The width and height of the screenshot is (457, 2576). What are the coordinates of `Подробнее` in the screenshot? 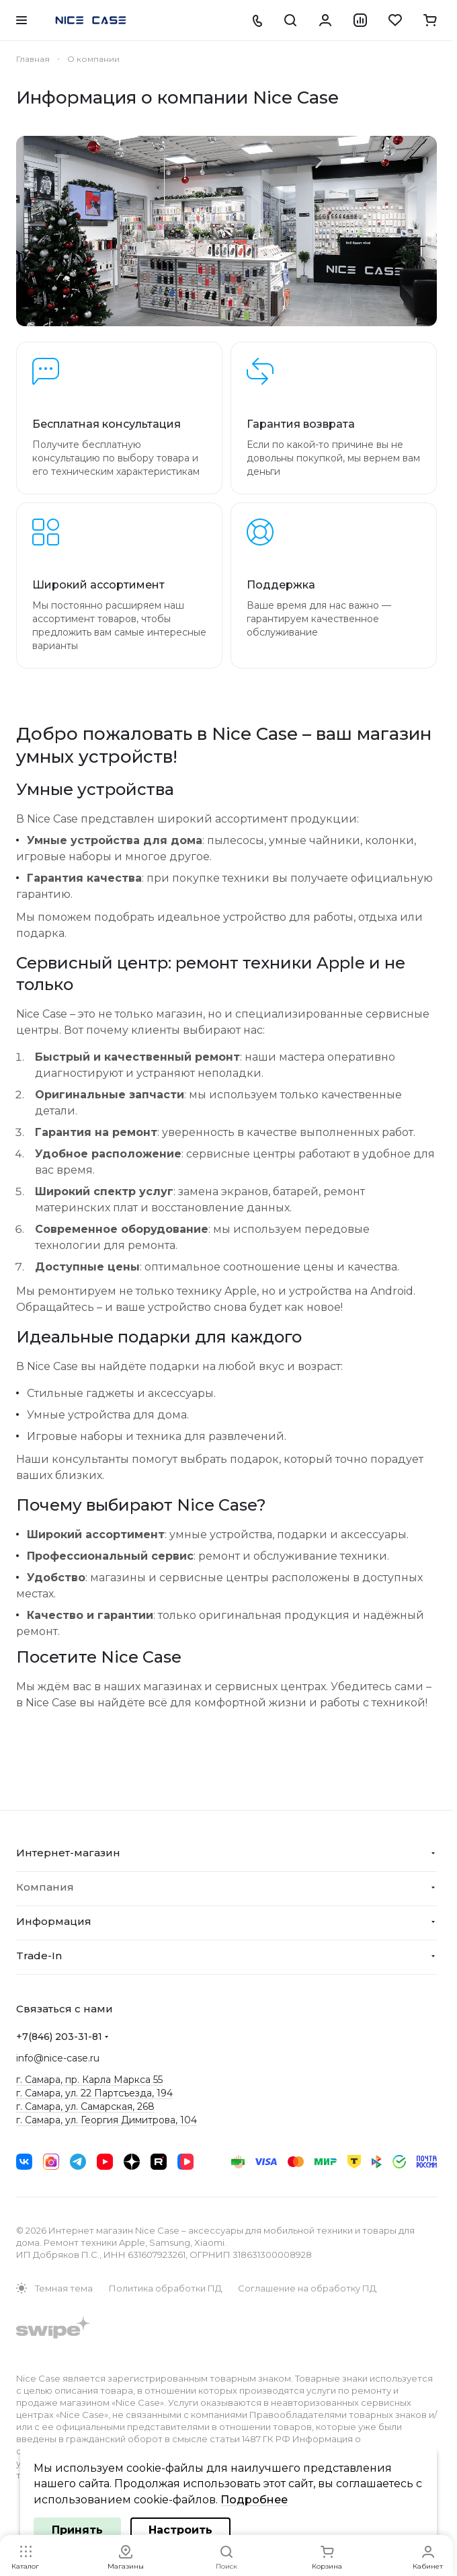 It's located at (254, 2499).